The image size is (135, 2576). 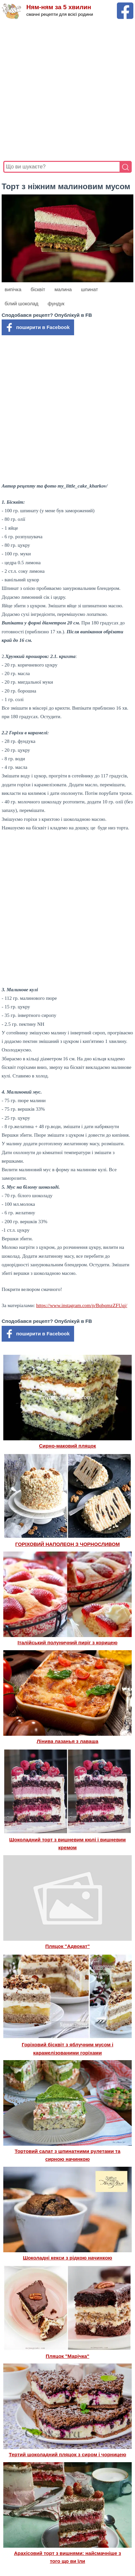 I want to click on https://www.instagram.com/p/BqbqmzZFUqj/, so click(x=81, y=1305).